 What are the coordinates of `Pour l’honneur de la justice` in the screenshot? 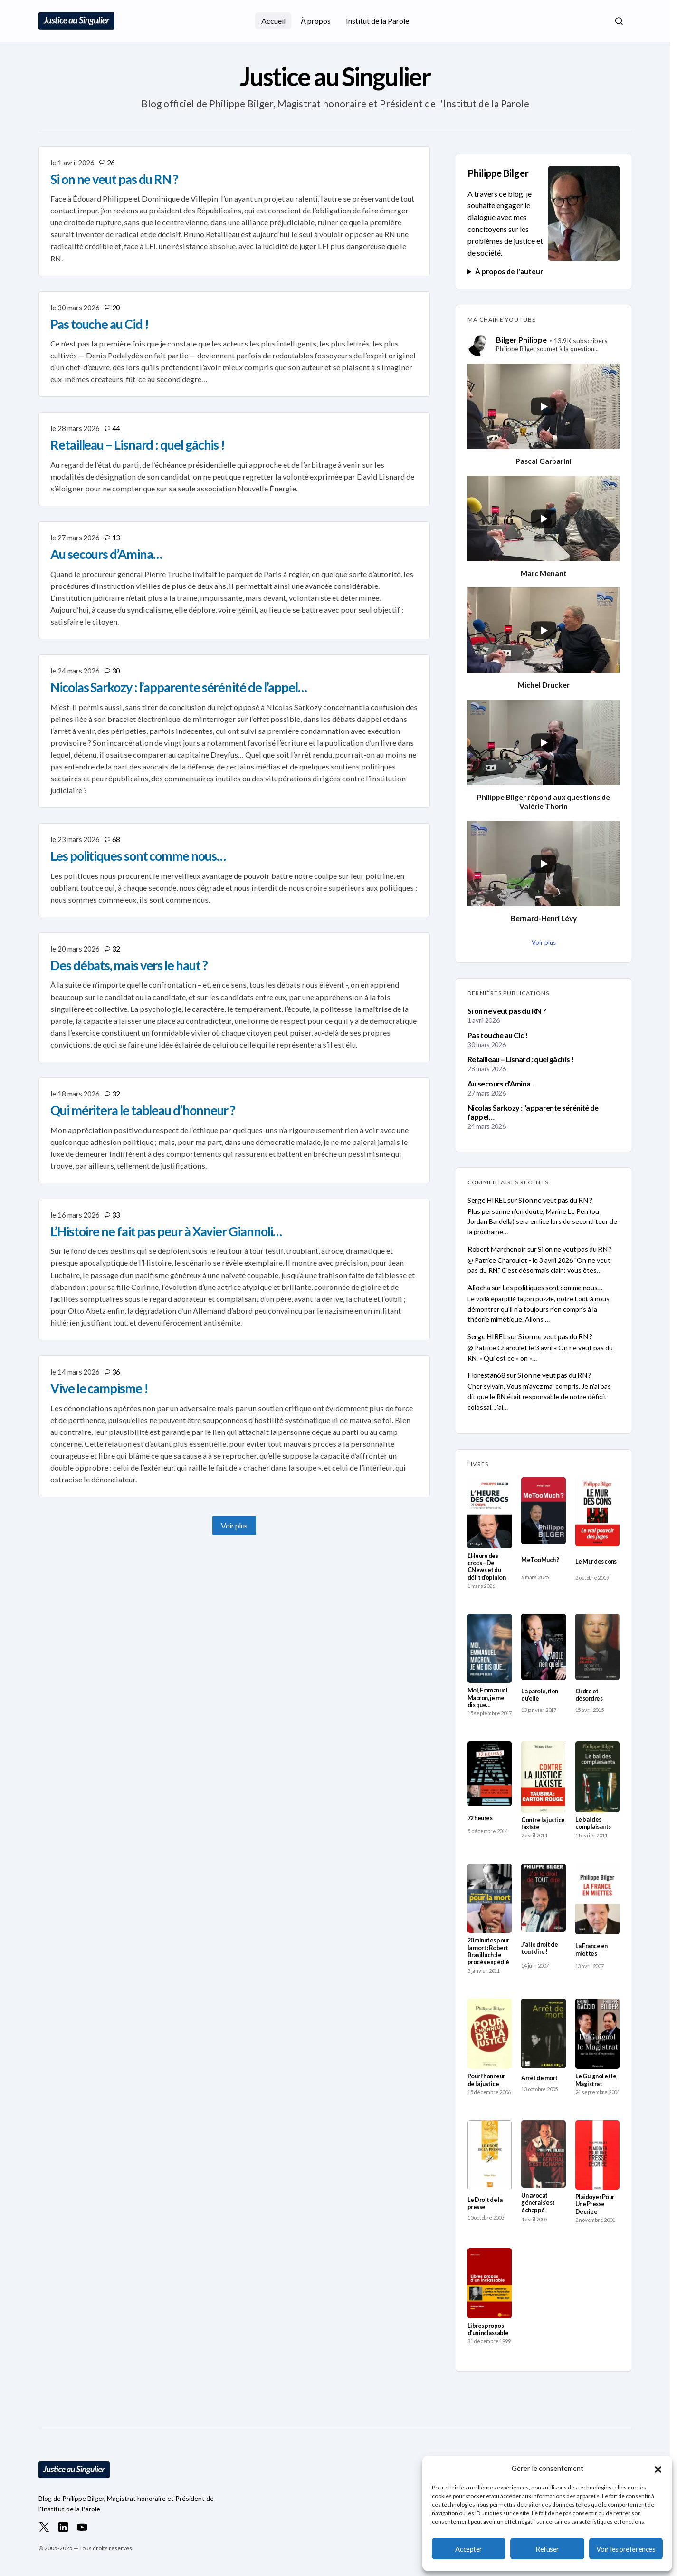 It's located at (486, 2080).